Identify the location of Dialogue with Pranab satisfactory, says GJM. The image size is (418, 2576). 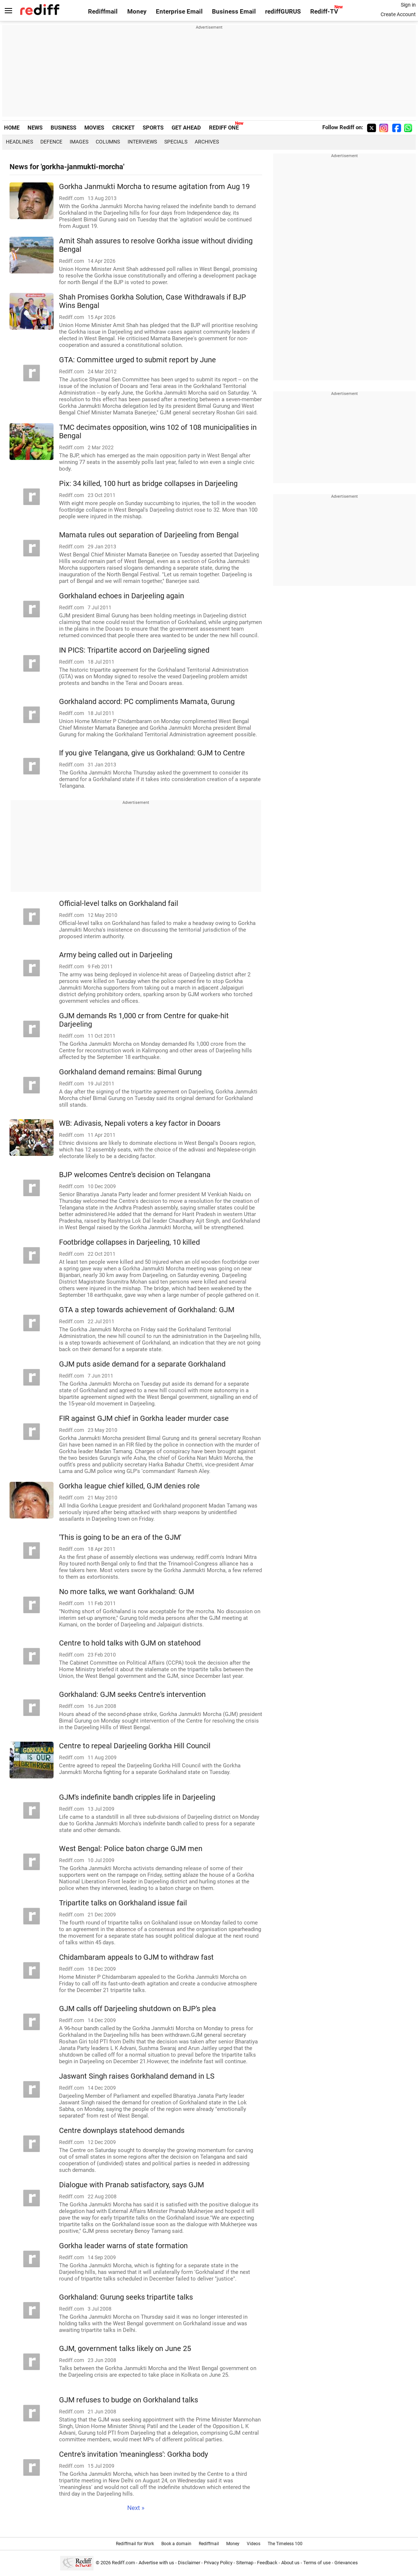
(131, 2185).